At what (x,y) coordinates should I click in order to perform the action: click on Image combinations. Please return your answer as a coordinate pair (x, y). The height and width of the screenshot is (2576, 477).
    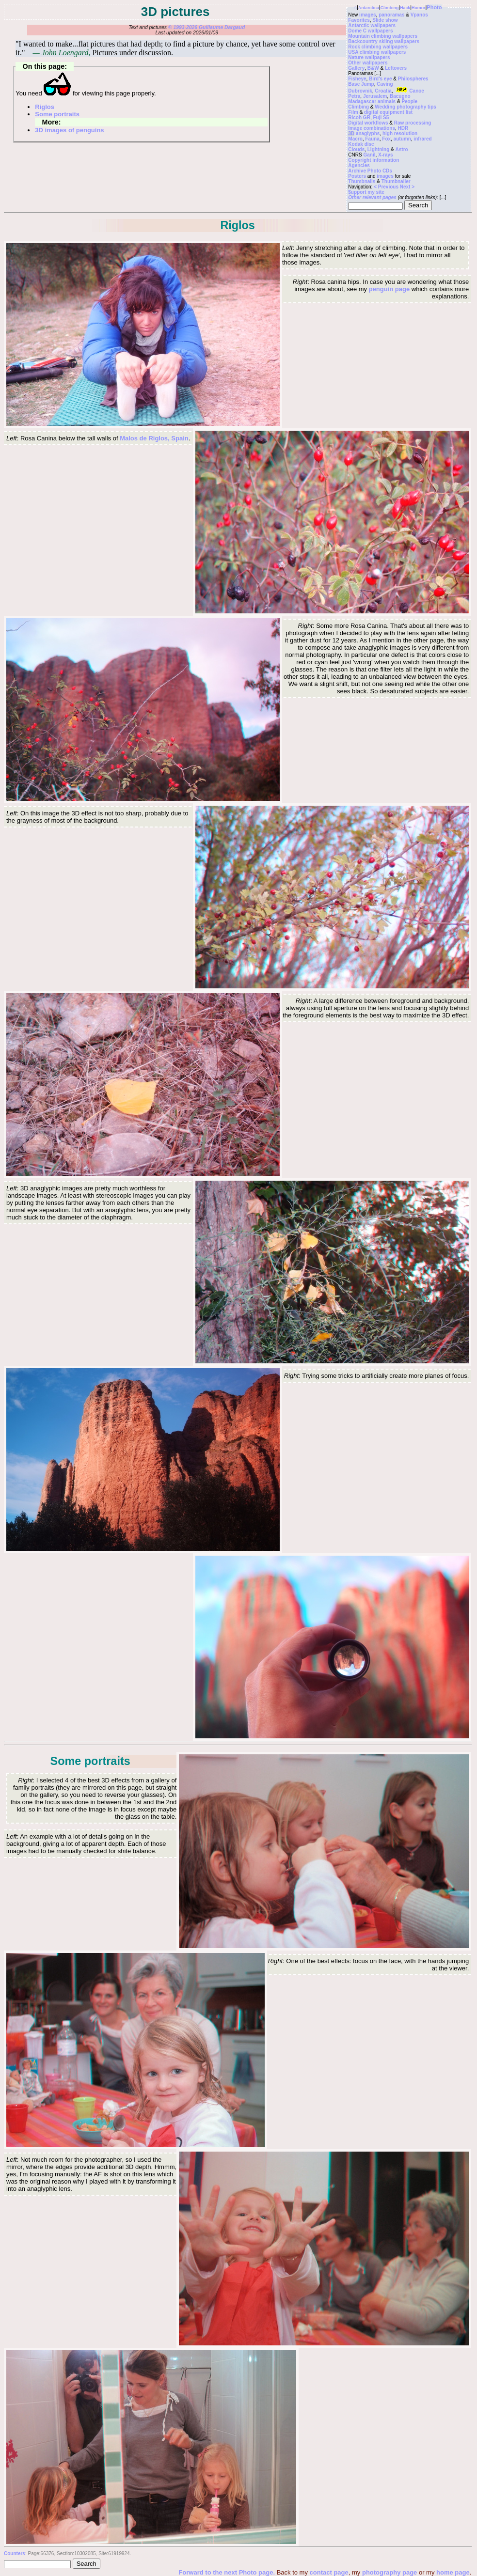
    Looking at the image, I should click on (371, 128).